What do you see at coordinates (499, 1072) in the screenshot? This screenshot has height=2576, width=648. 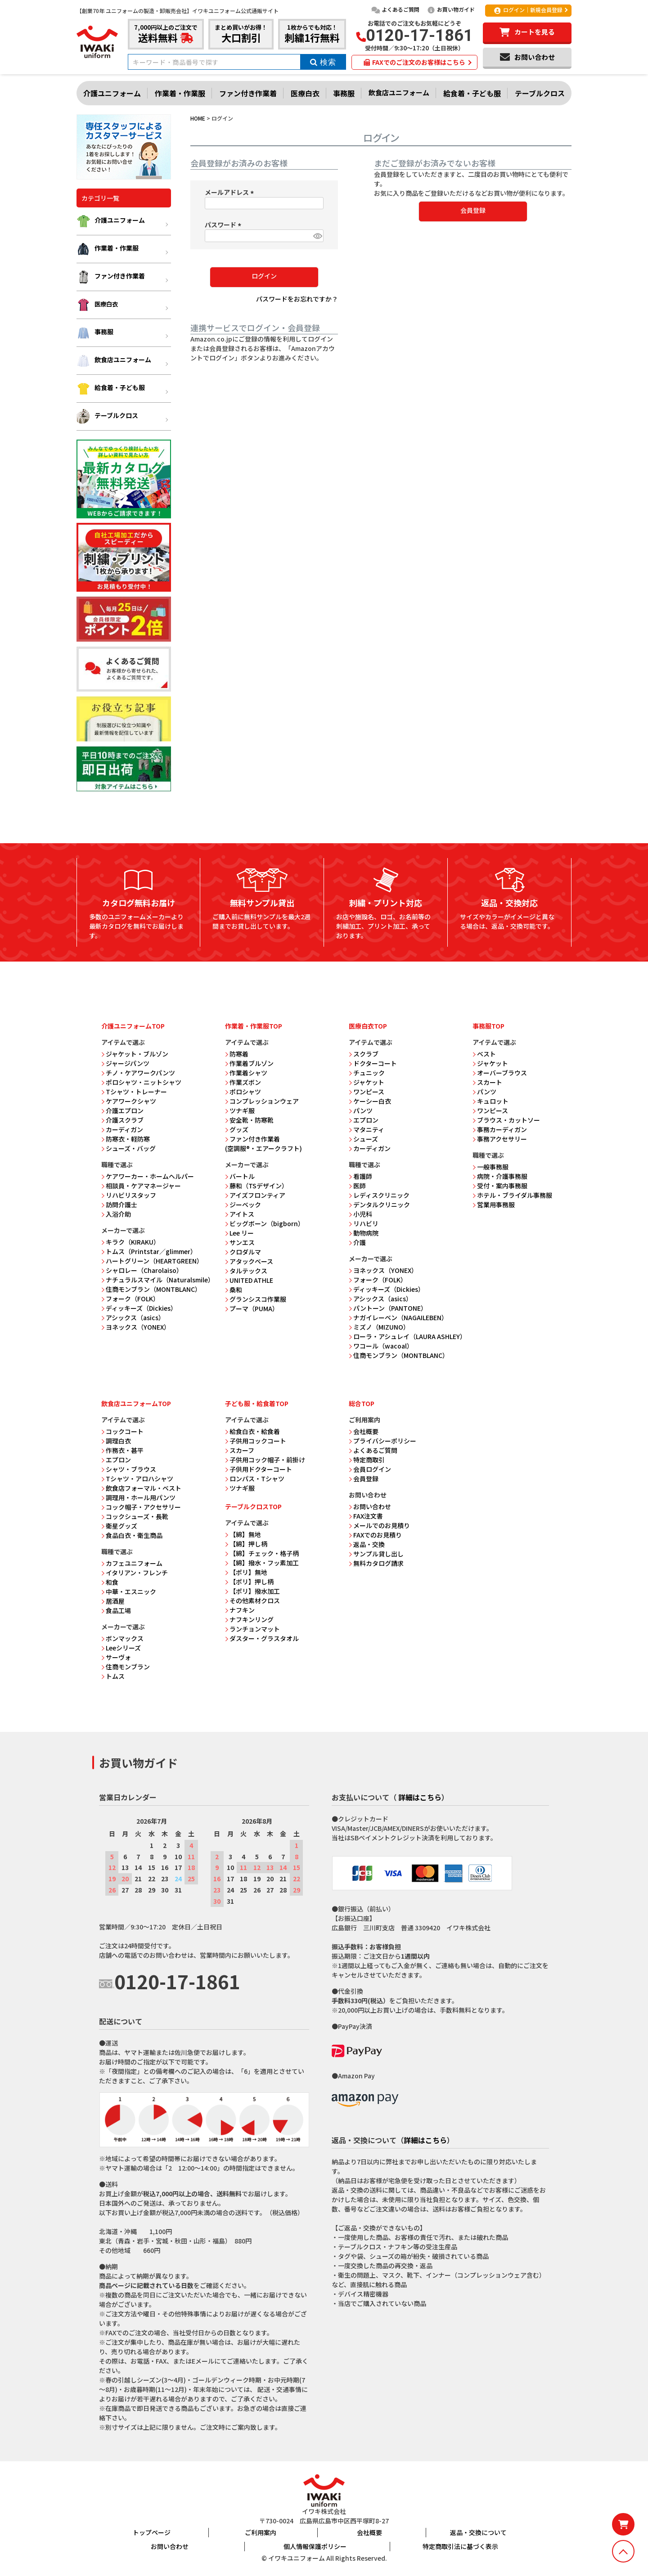 I see `オーバーブラウス` at bounding box center [499, 1072].